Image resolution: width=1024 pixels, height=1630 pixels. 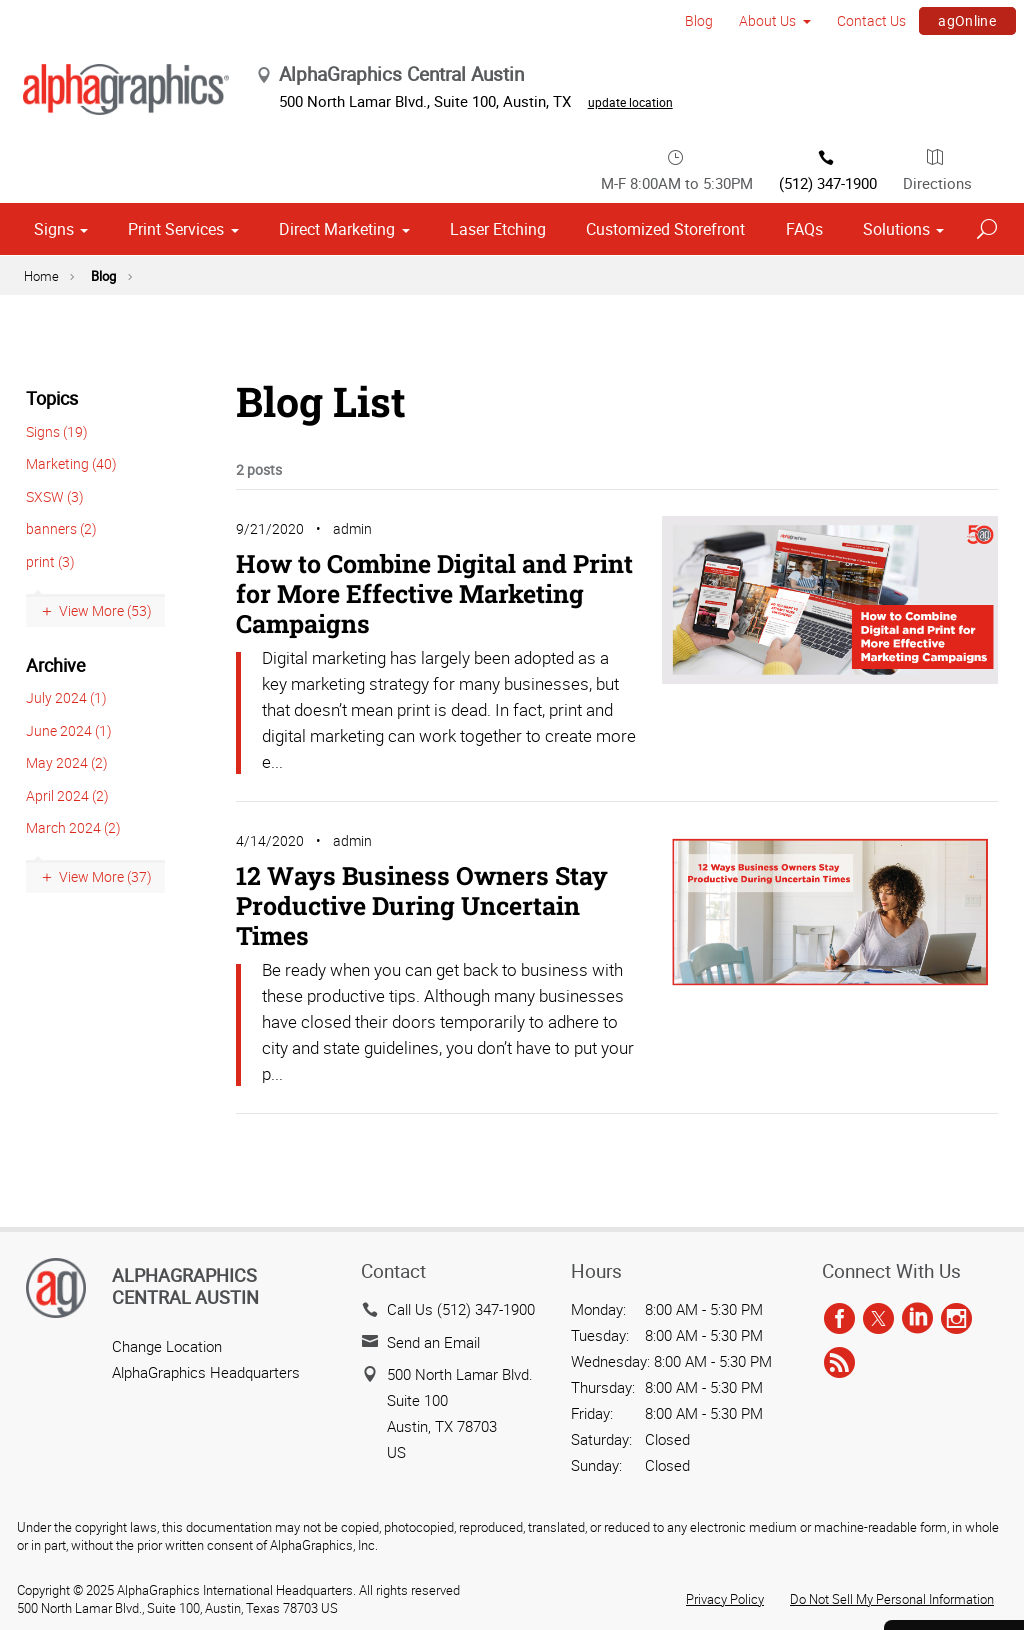 I want to click on Direct Marketing, so click(x=337, y=28).